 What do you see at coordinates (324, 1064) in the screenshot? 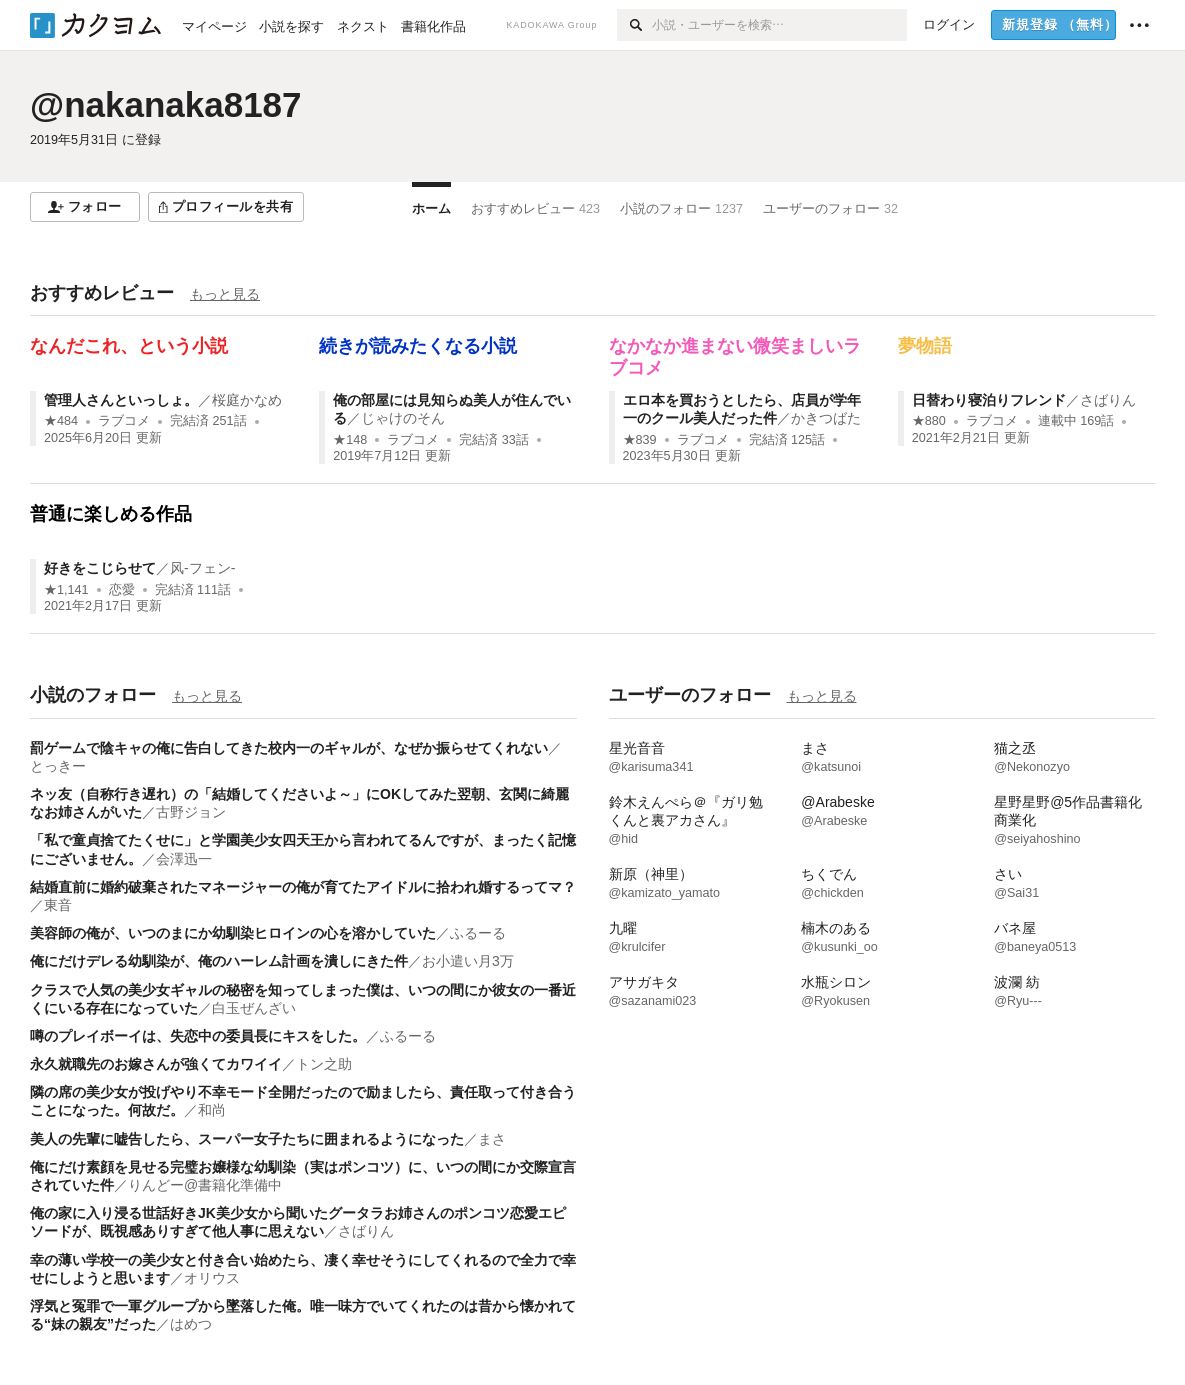
I see `トン之助` at bounding box center [324, 1064].